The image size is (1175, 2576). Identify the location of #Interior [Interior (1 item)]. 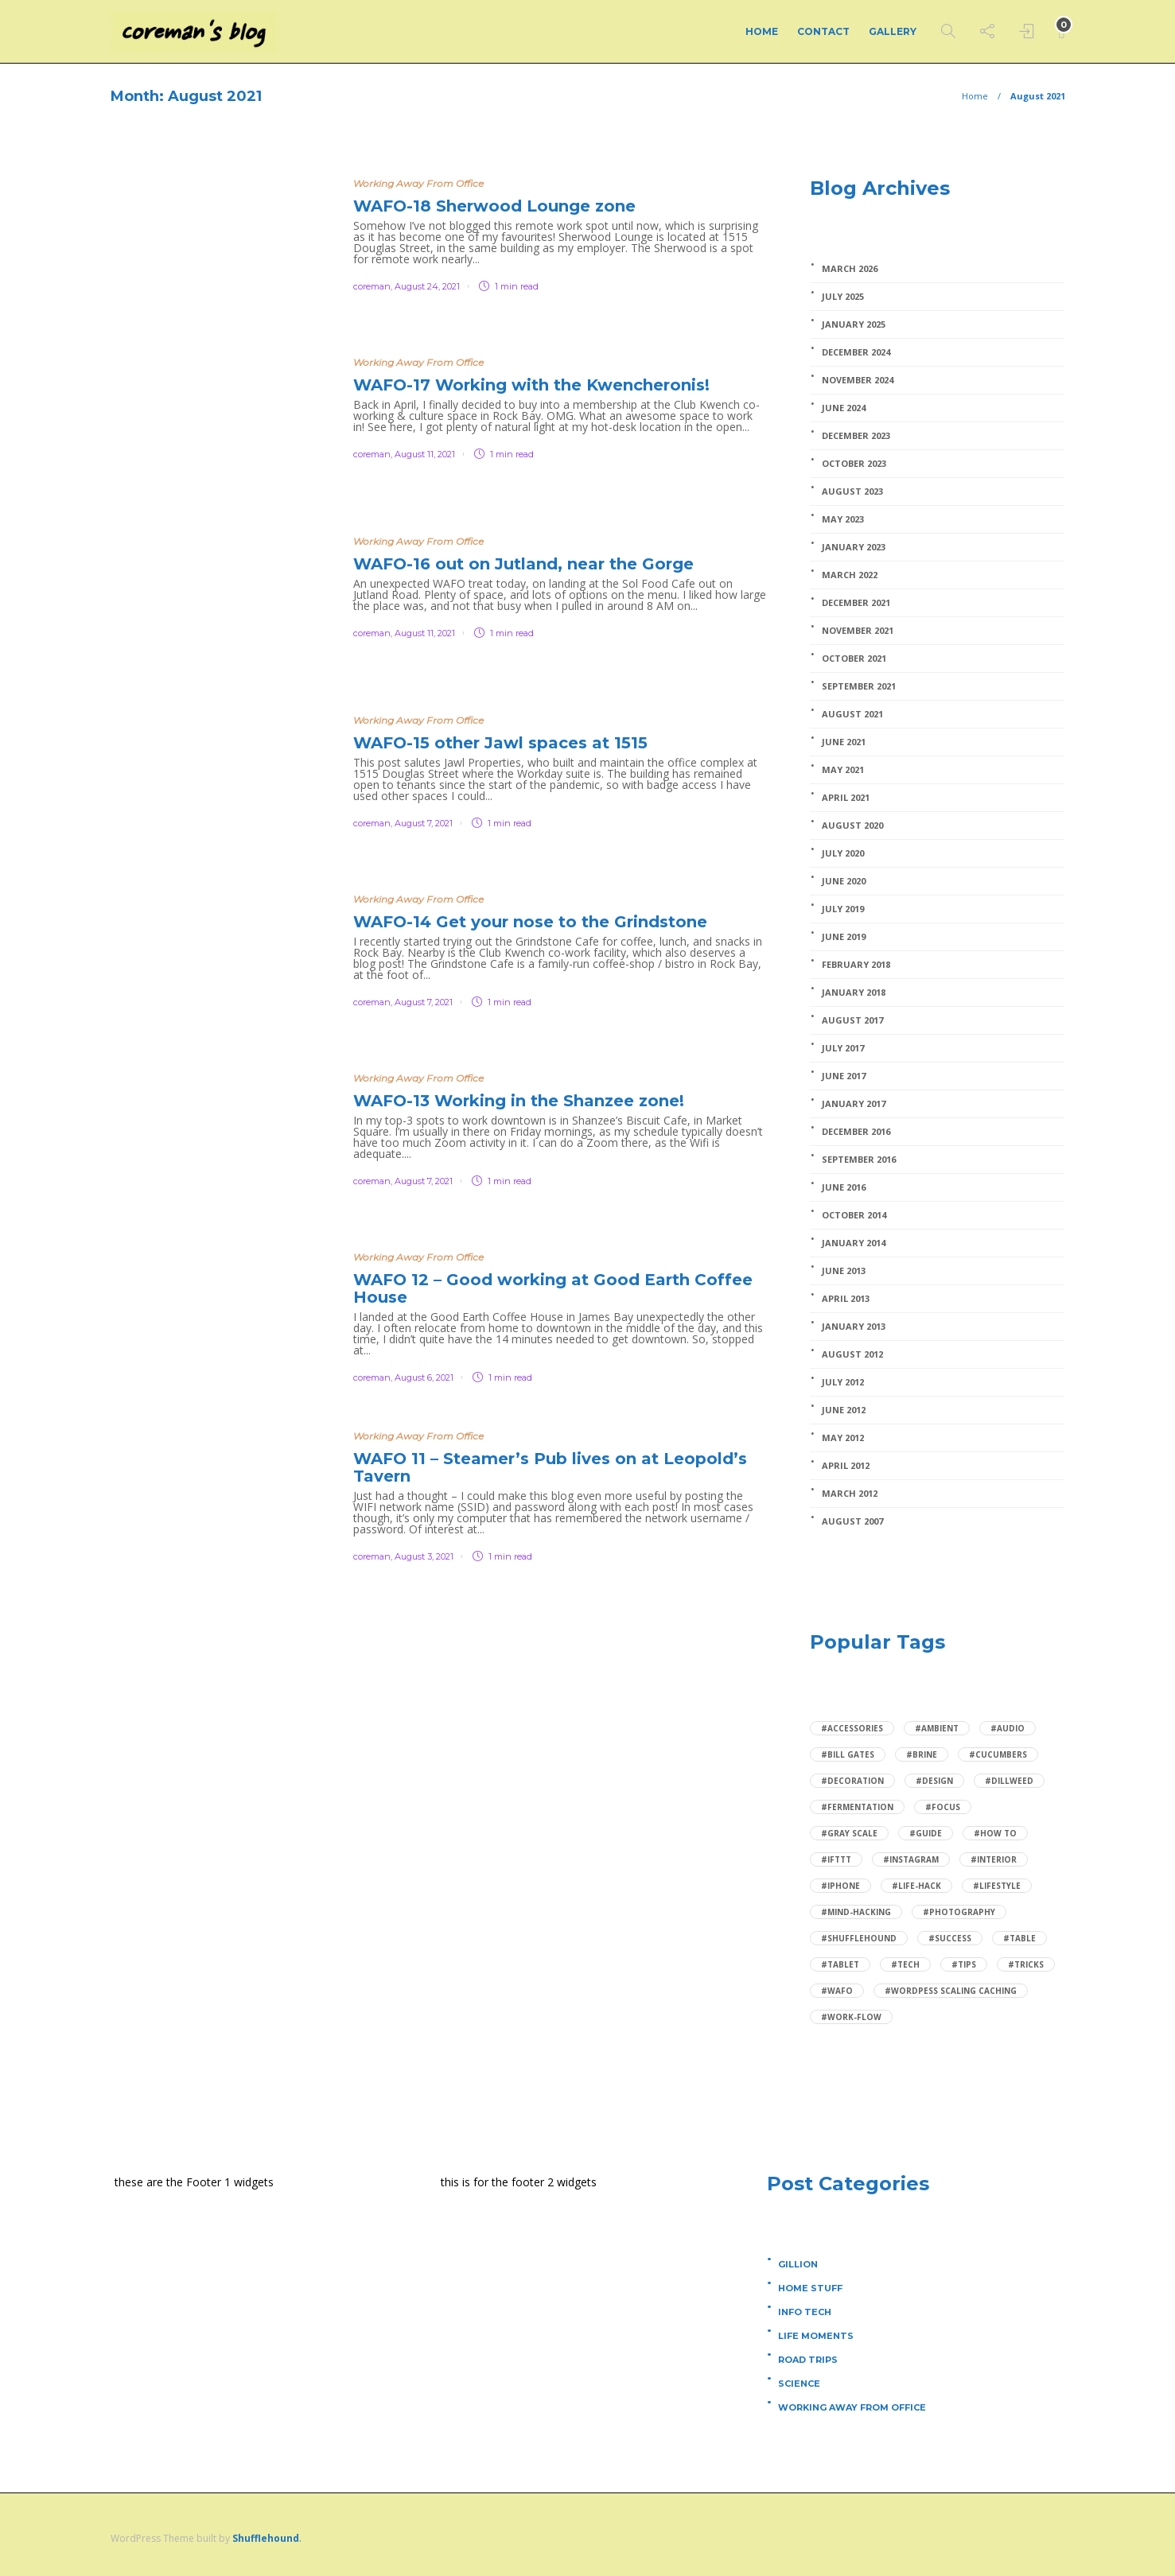
(994, 1859).